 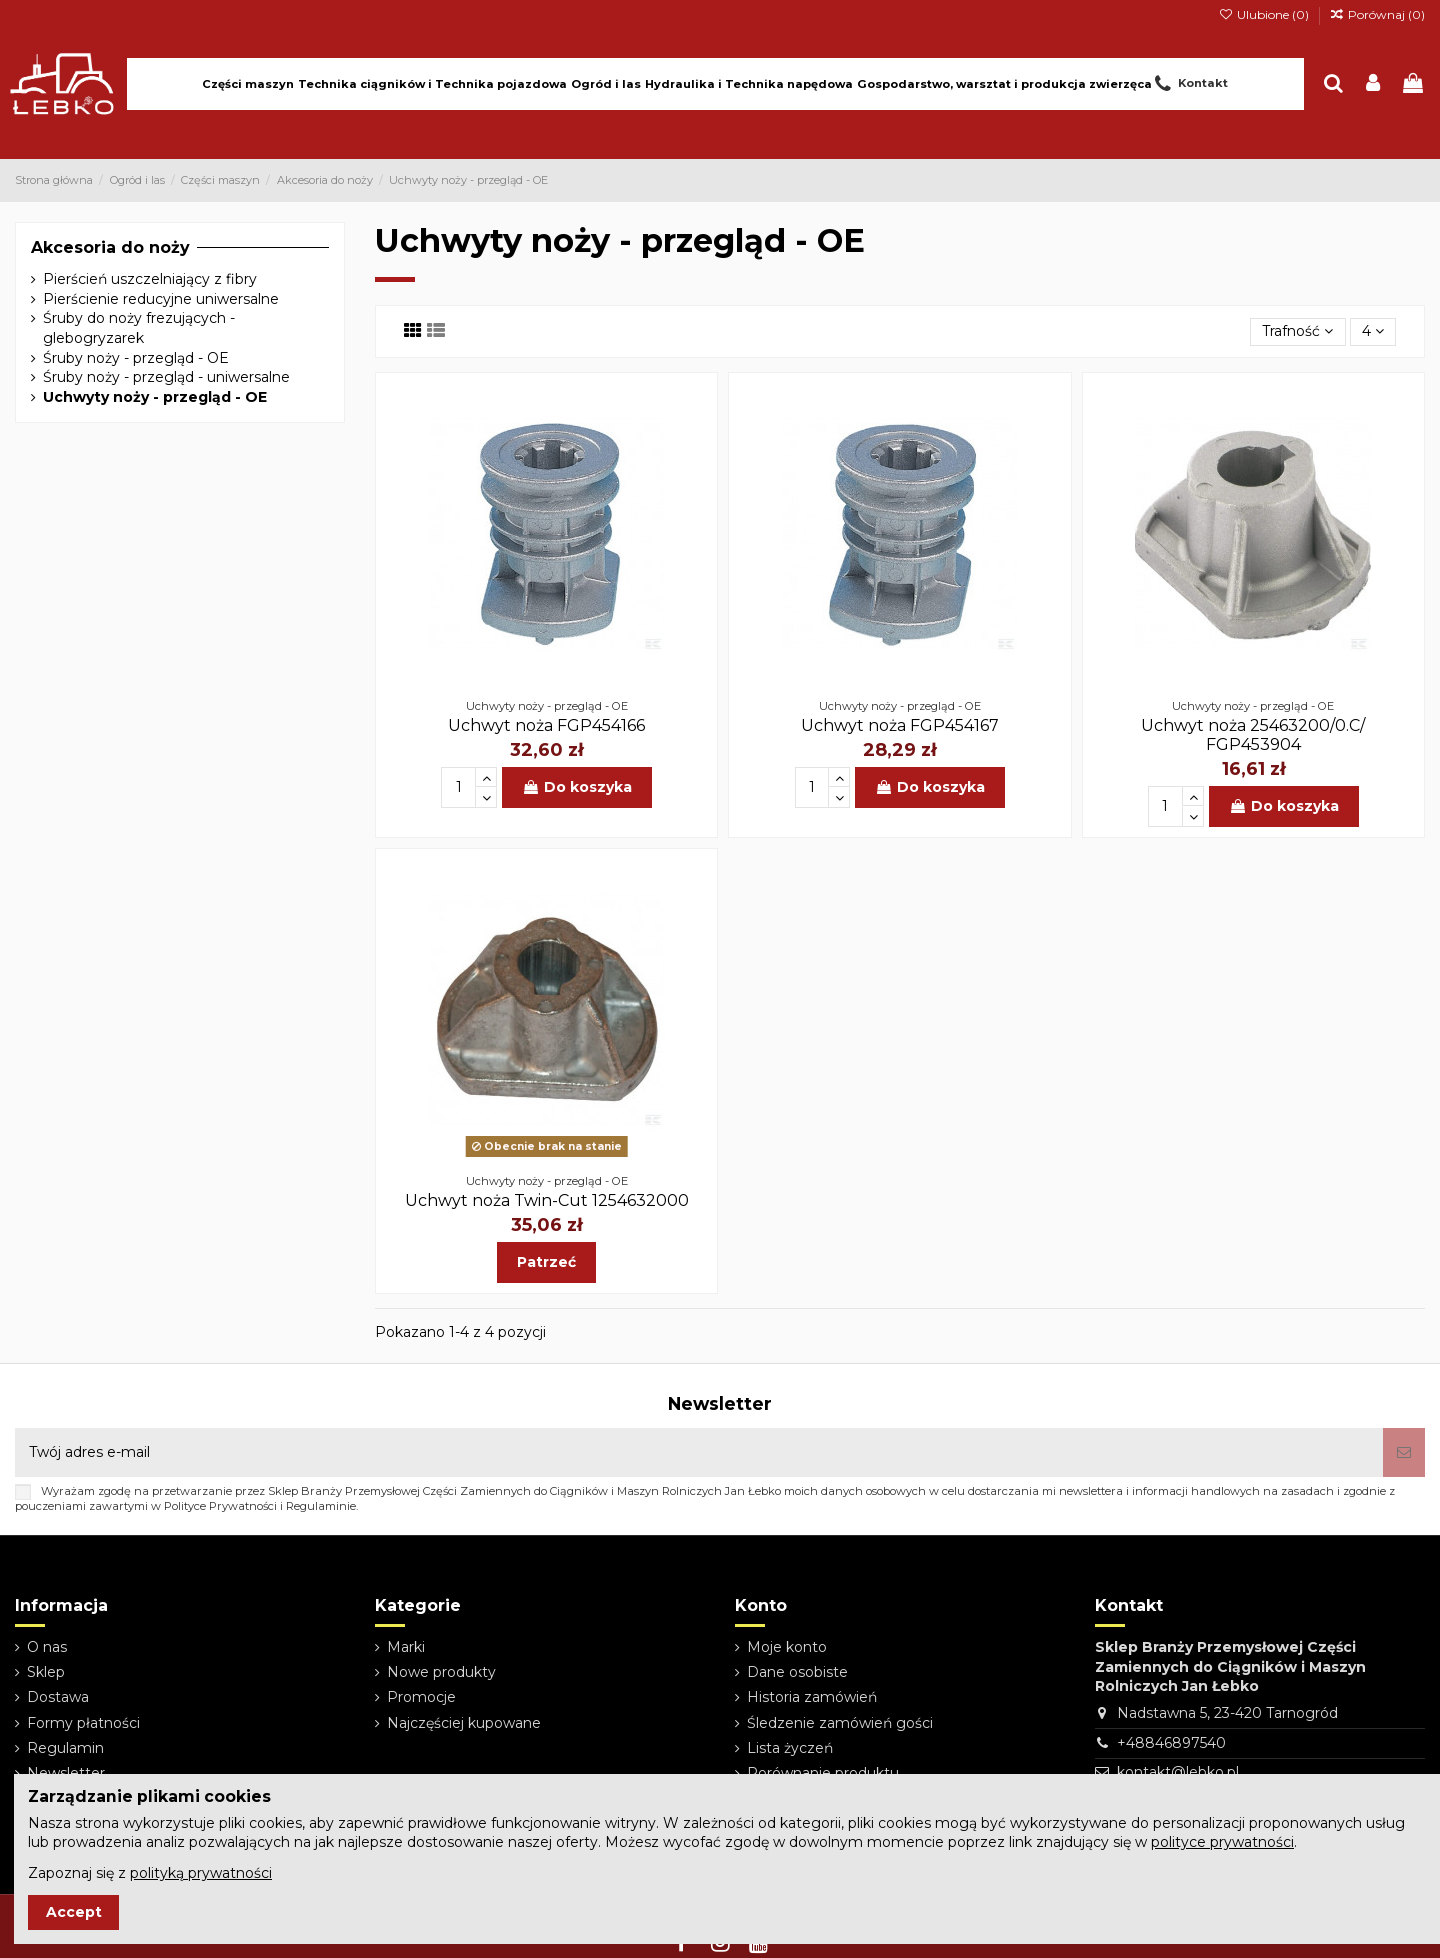 What do you see at coordinates (464, 1723) in the screenshot?
I see `Najczęściej kupowane` at bounding box center [464, 1723].